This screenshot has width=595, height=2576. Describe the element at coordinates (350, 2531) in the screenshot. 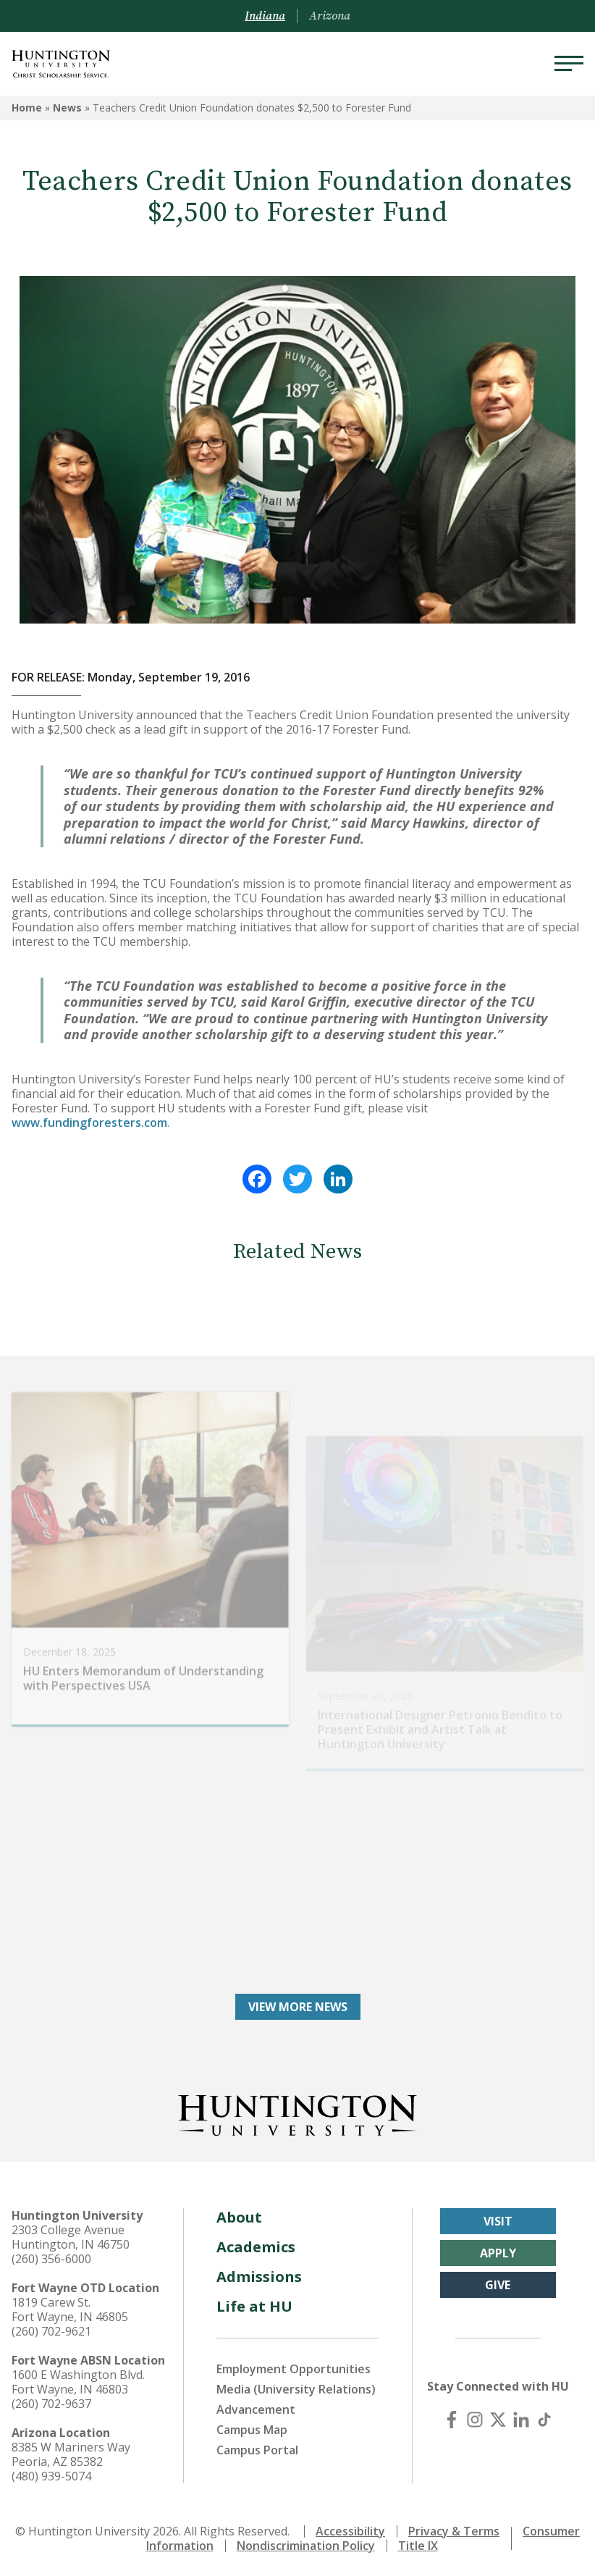

I see `Accessibility` at that location.